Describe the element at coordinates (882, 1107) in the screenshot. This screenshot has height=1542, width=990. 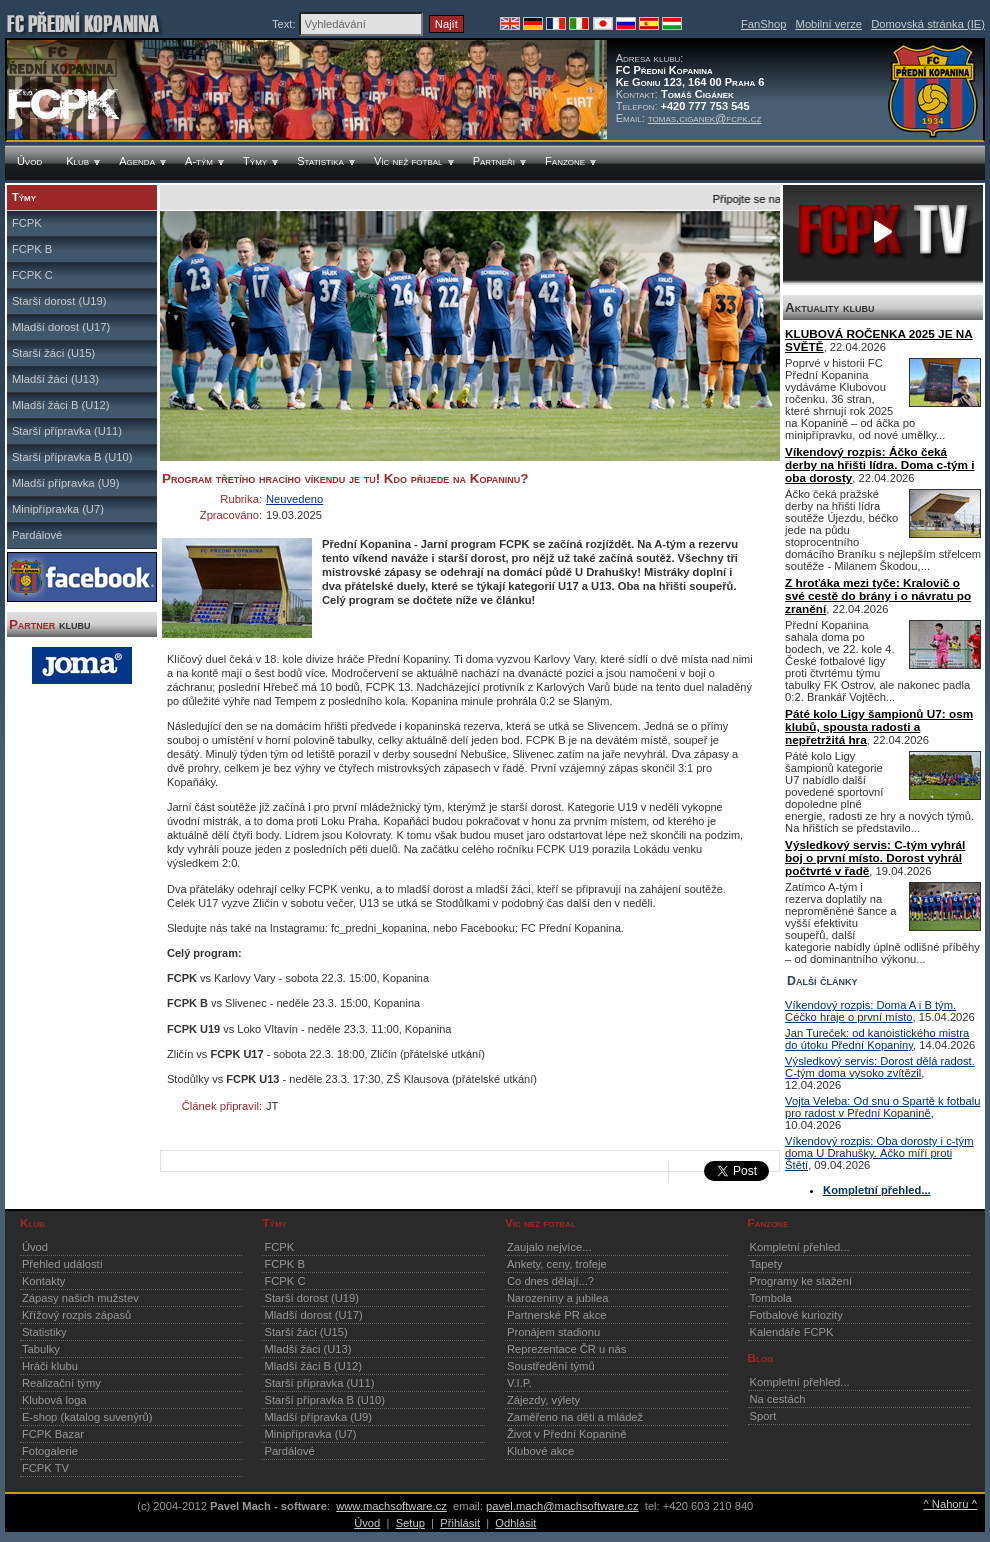
I see `Vojta Veleba: Od snu o Spartě k fotbalu pro radost v Přední Kopanině` at that location.